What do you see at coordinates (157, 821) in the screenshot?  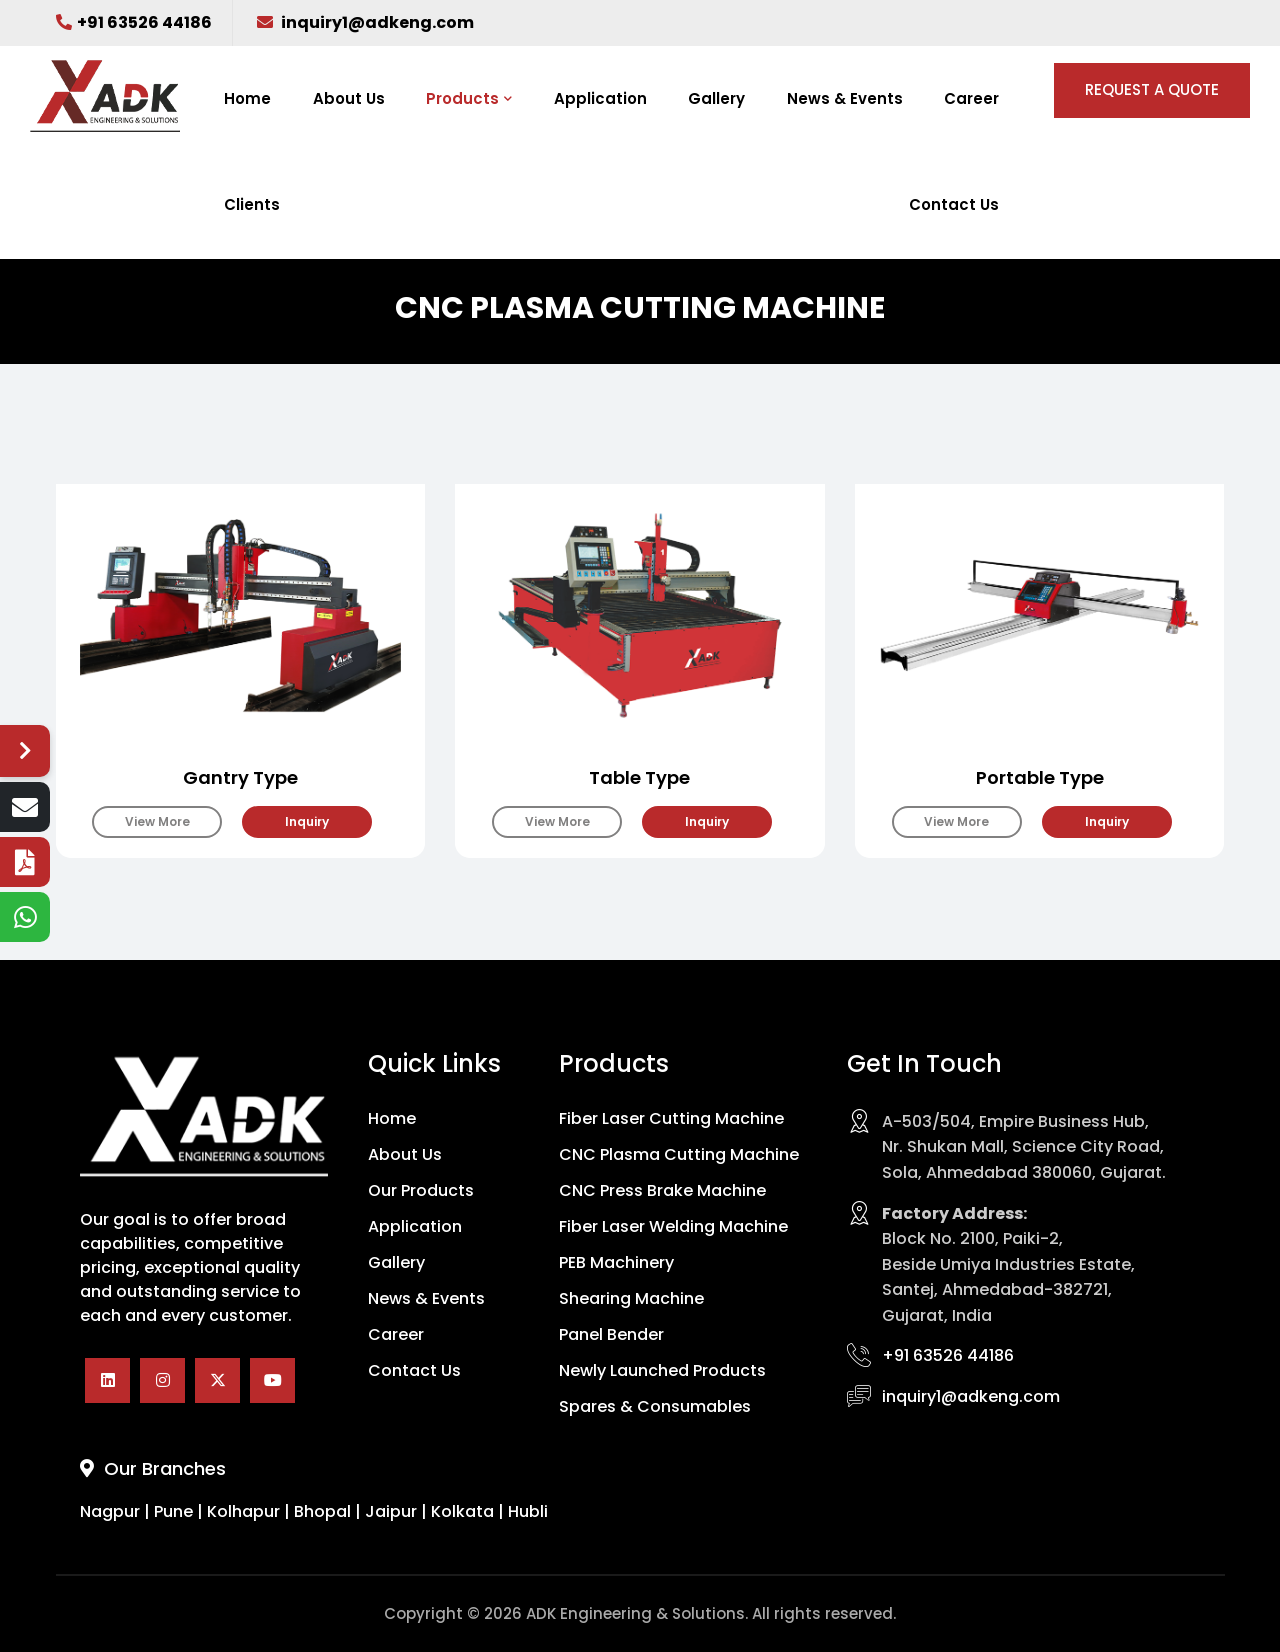 I see `View More` at bounding box center [157, 821].